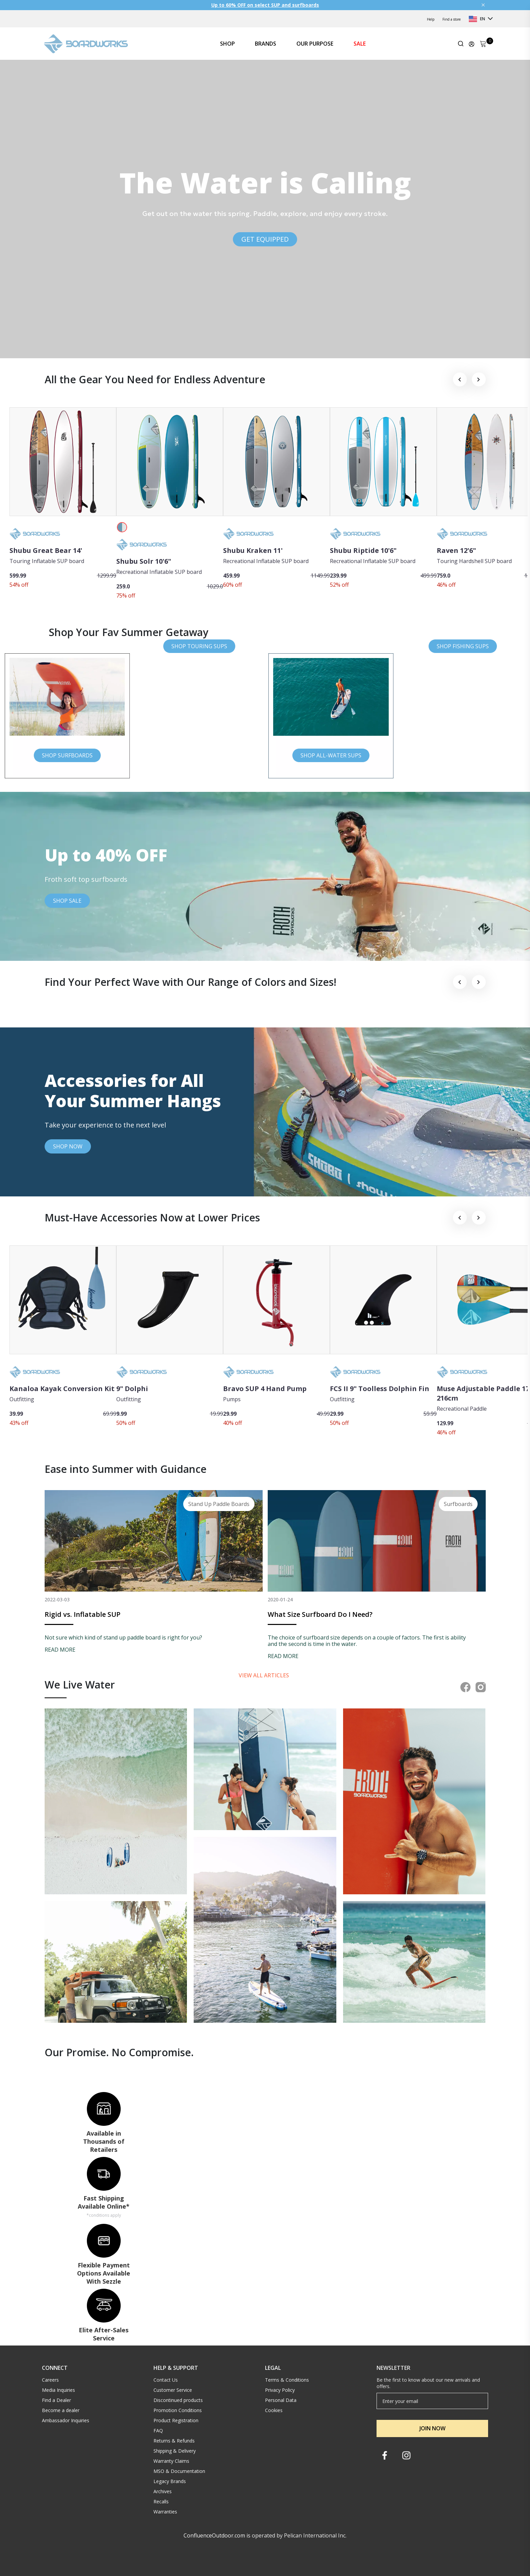  I want to click on MSO & Documentation, so click(179, 2471).